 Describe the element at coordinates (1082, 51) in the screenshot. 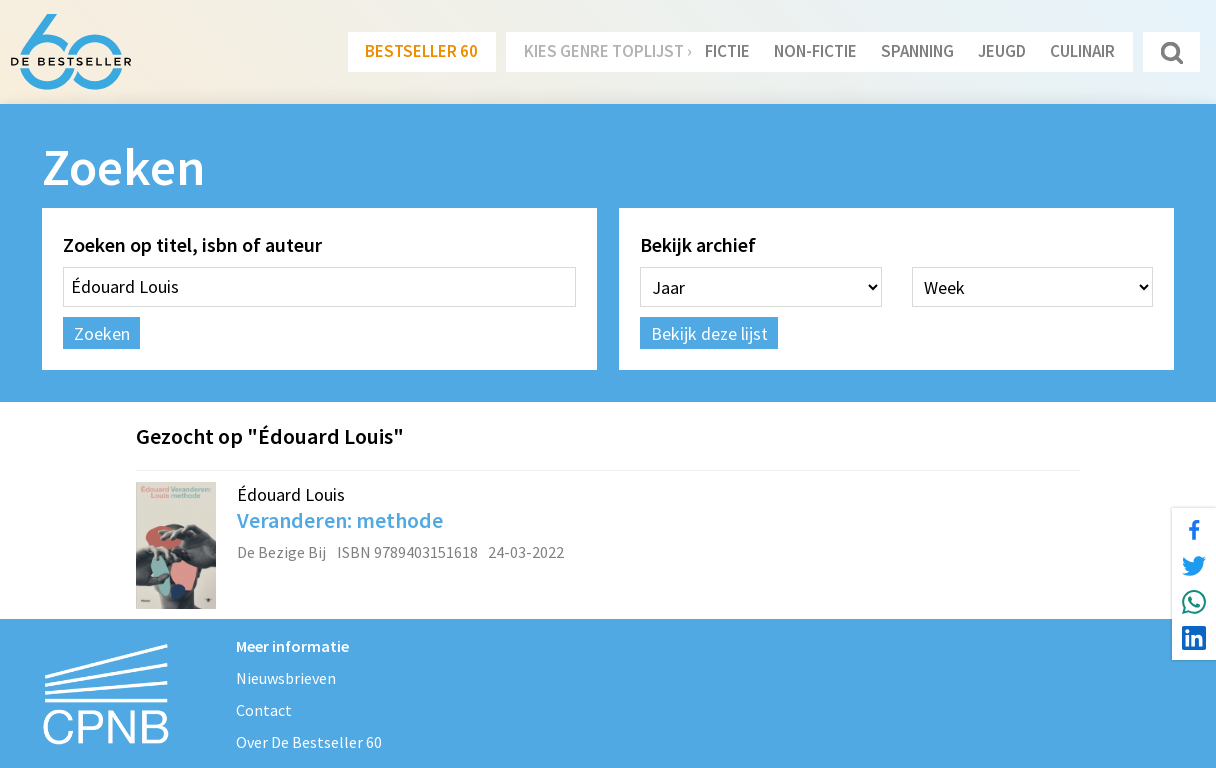

I see `Culinair` at that location.